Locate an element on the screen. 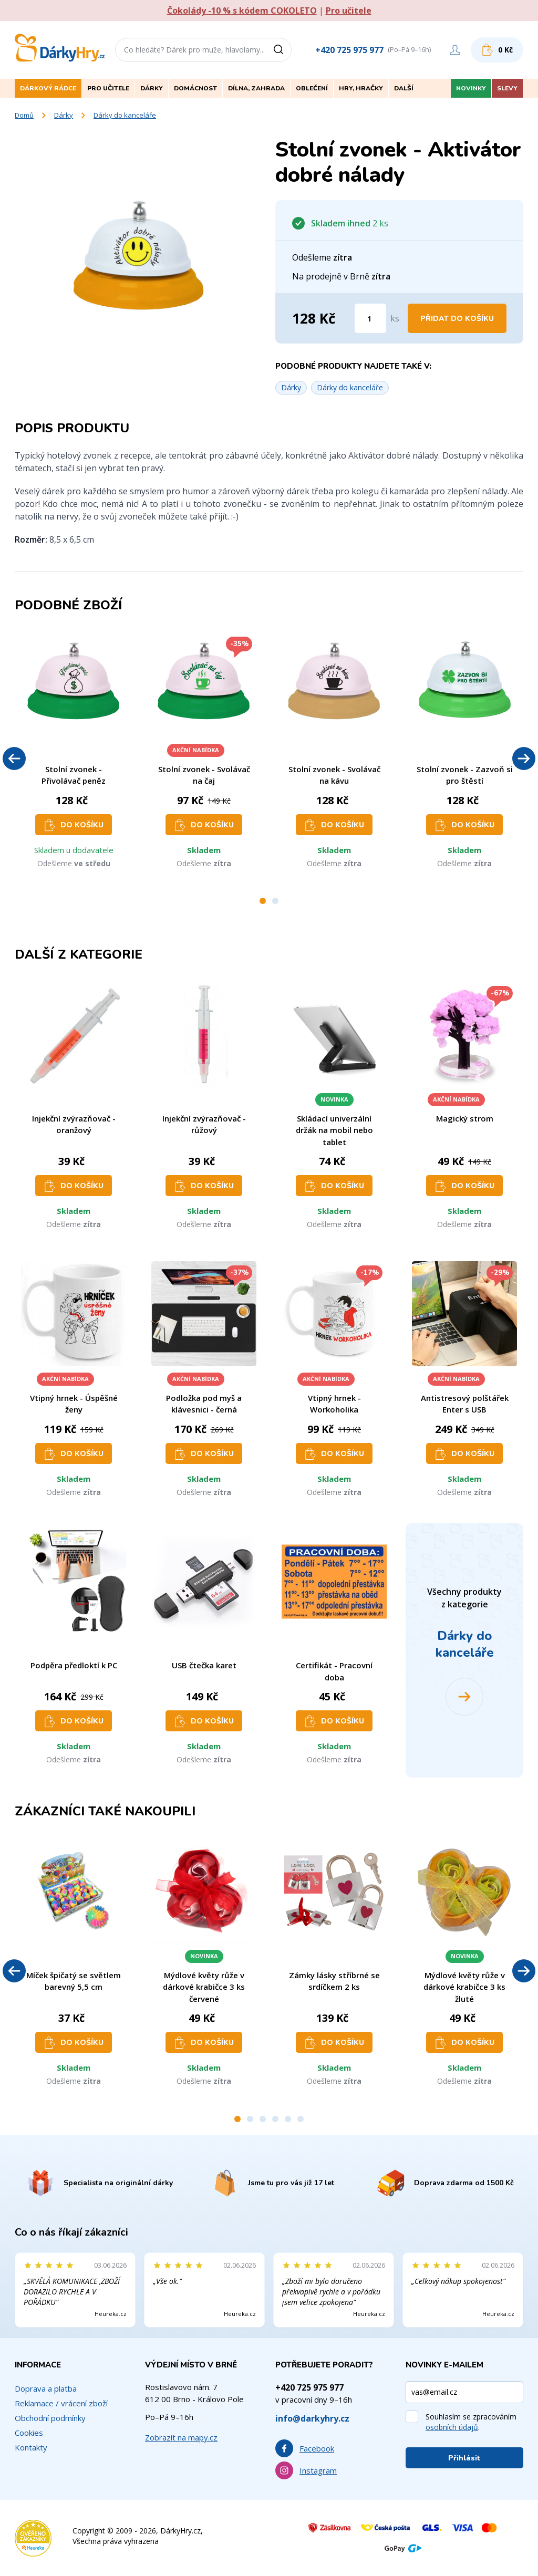  info@darkyhry.cz is located at coordinates (312, 2418).